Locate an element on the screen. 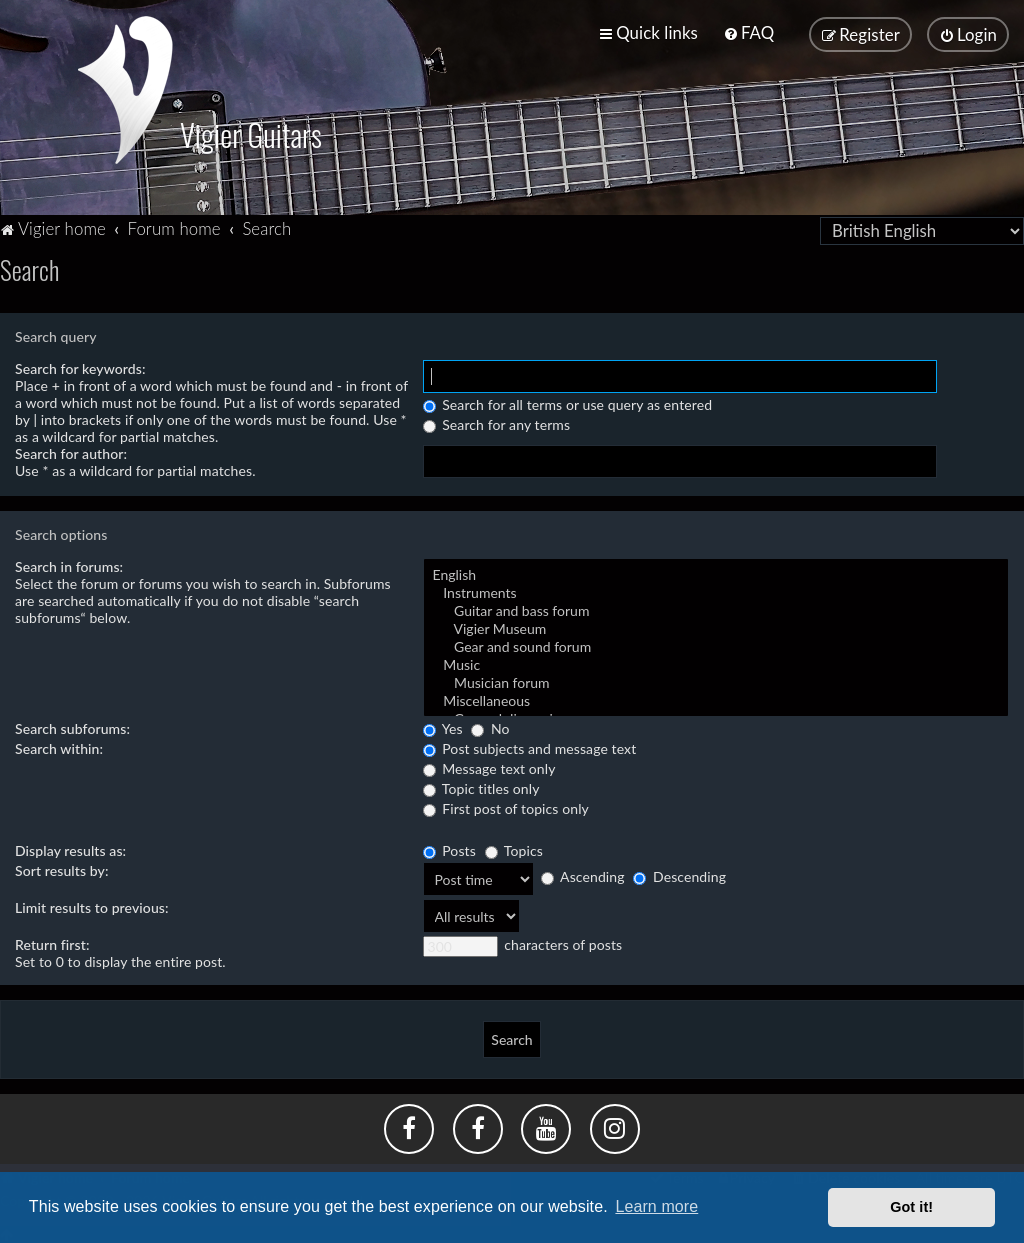  Search for keywords: is located at coordinates (80, 365).